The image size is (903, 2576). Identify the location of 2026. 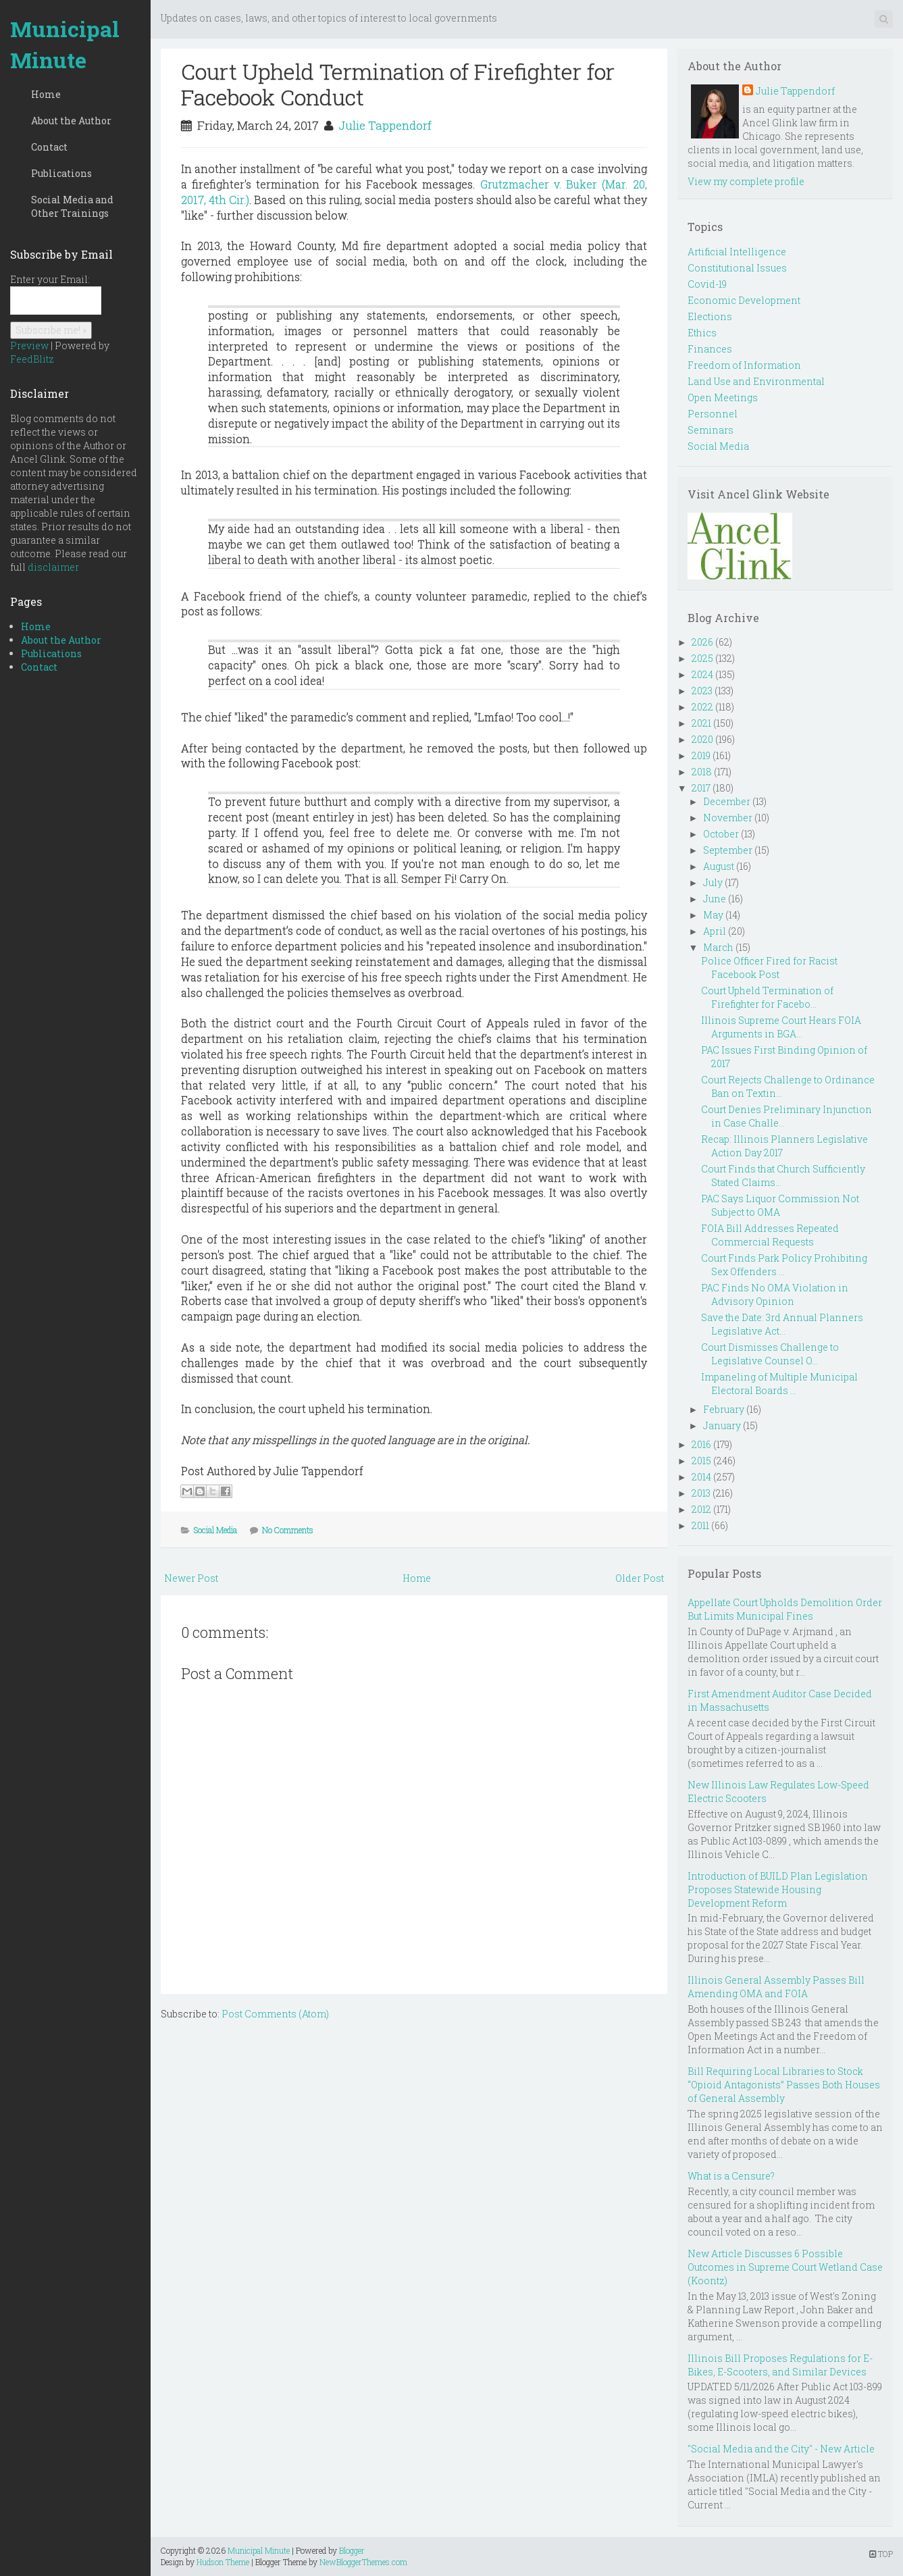
(702, 642).